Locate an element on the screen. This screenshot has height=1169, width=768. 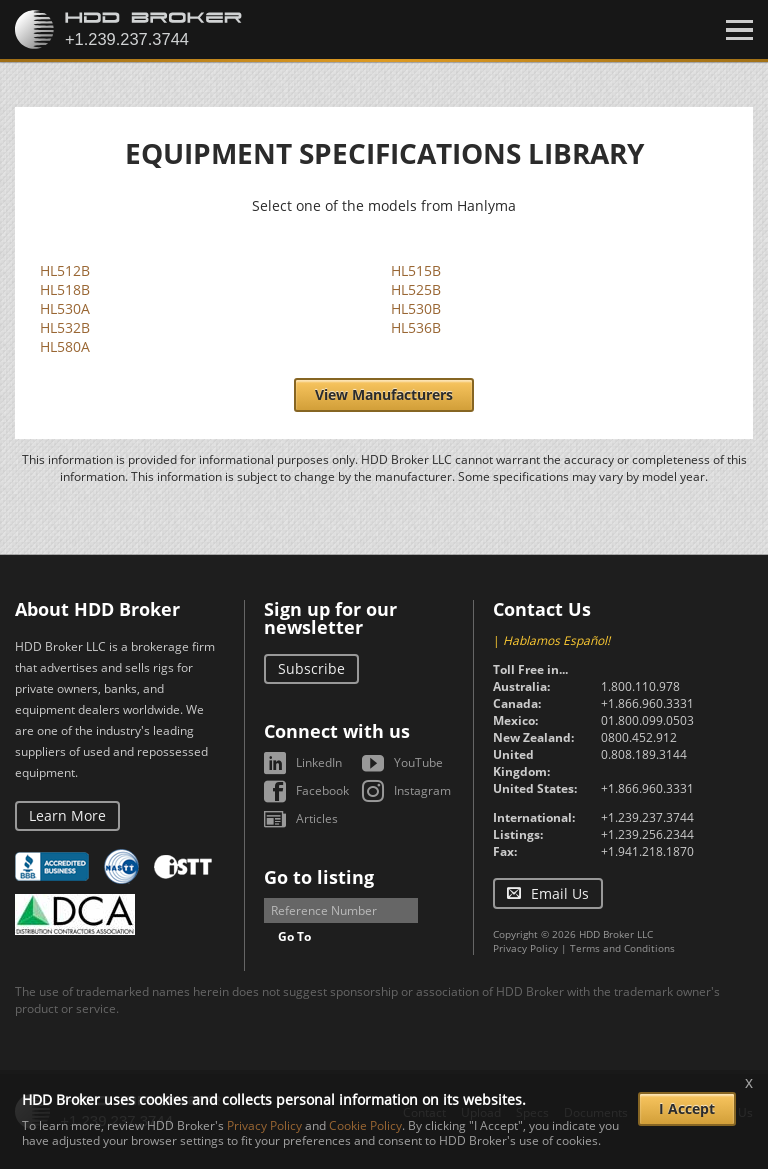
Terms and Conditions is located at coordinates (622, 948).